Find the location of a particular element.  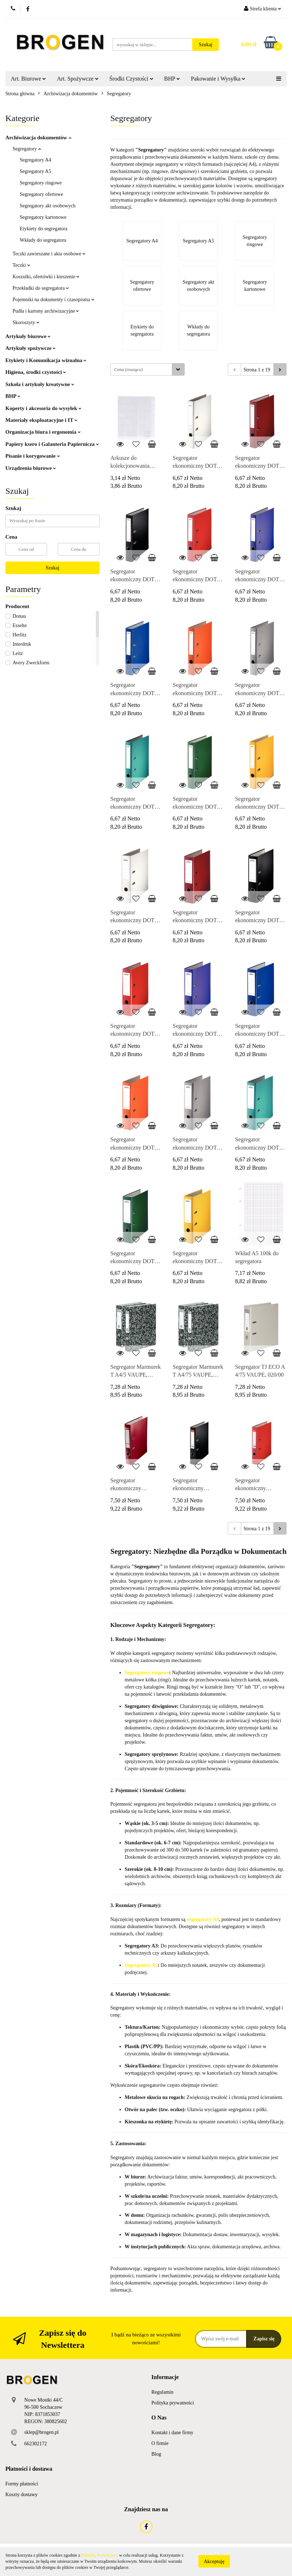

Pakowanie i Wysyłka is located at coordinates (218, 79).